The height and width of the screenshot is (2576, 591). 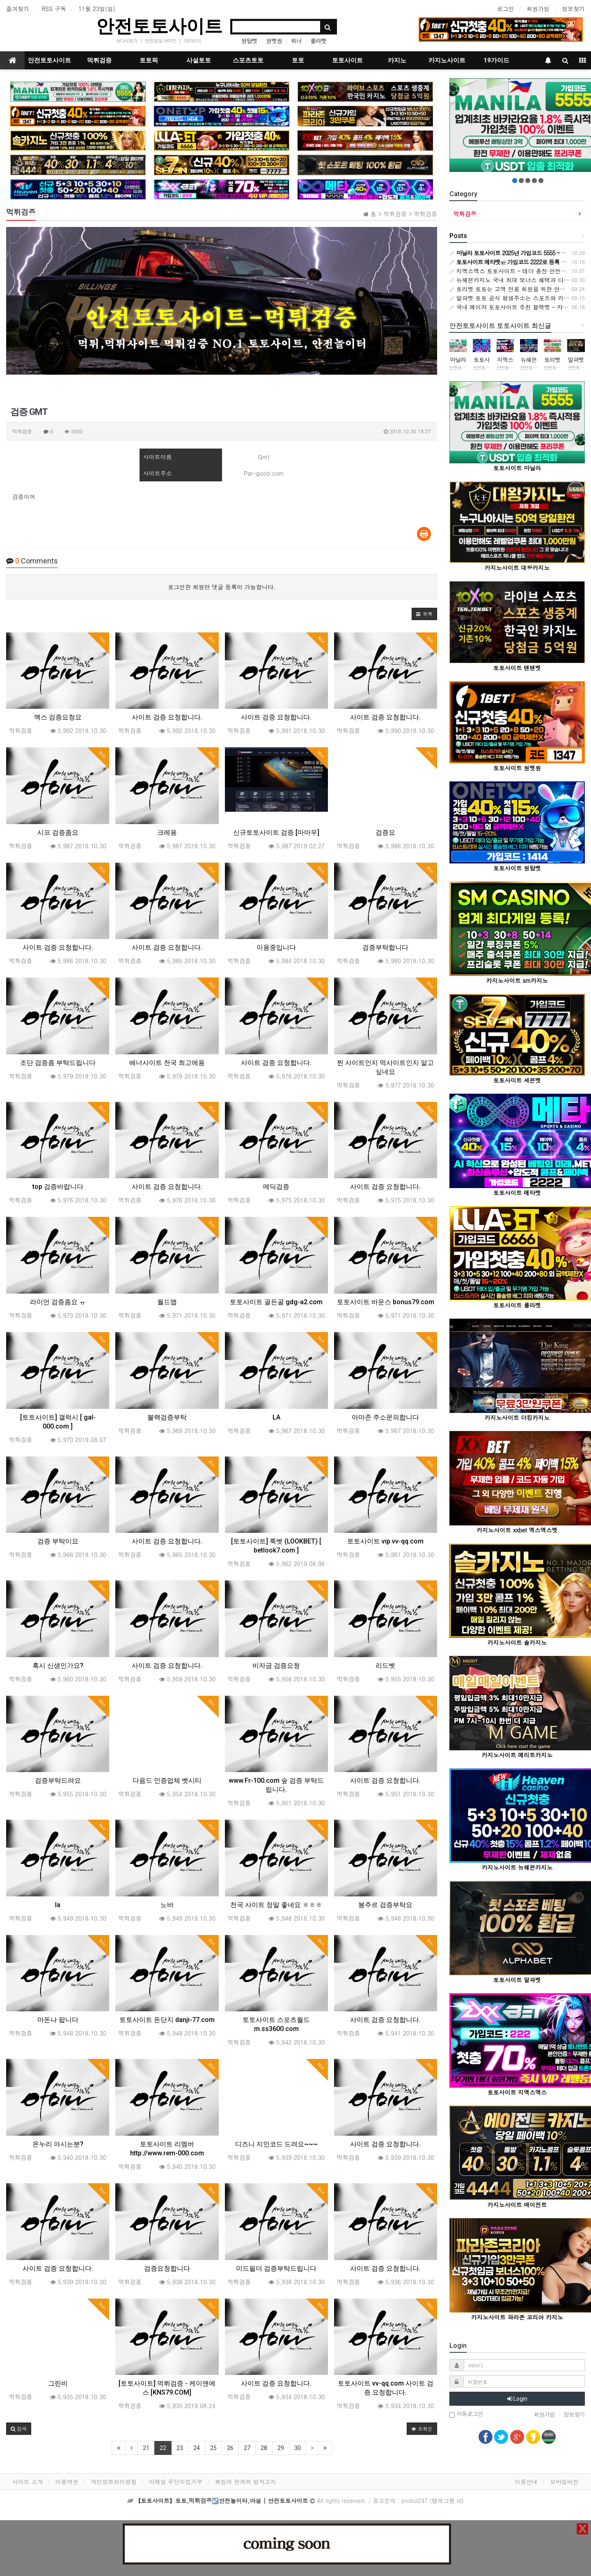 What do you see at coordinates (276, 1665) in the screenshot?
I see `비자금 검증요청` at bounding box center [276, 1665].